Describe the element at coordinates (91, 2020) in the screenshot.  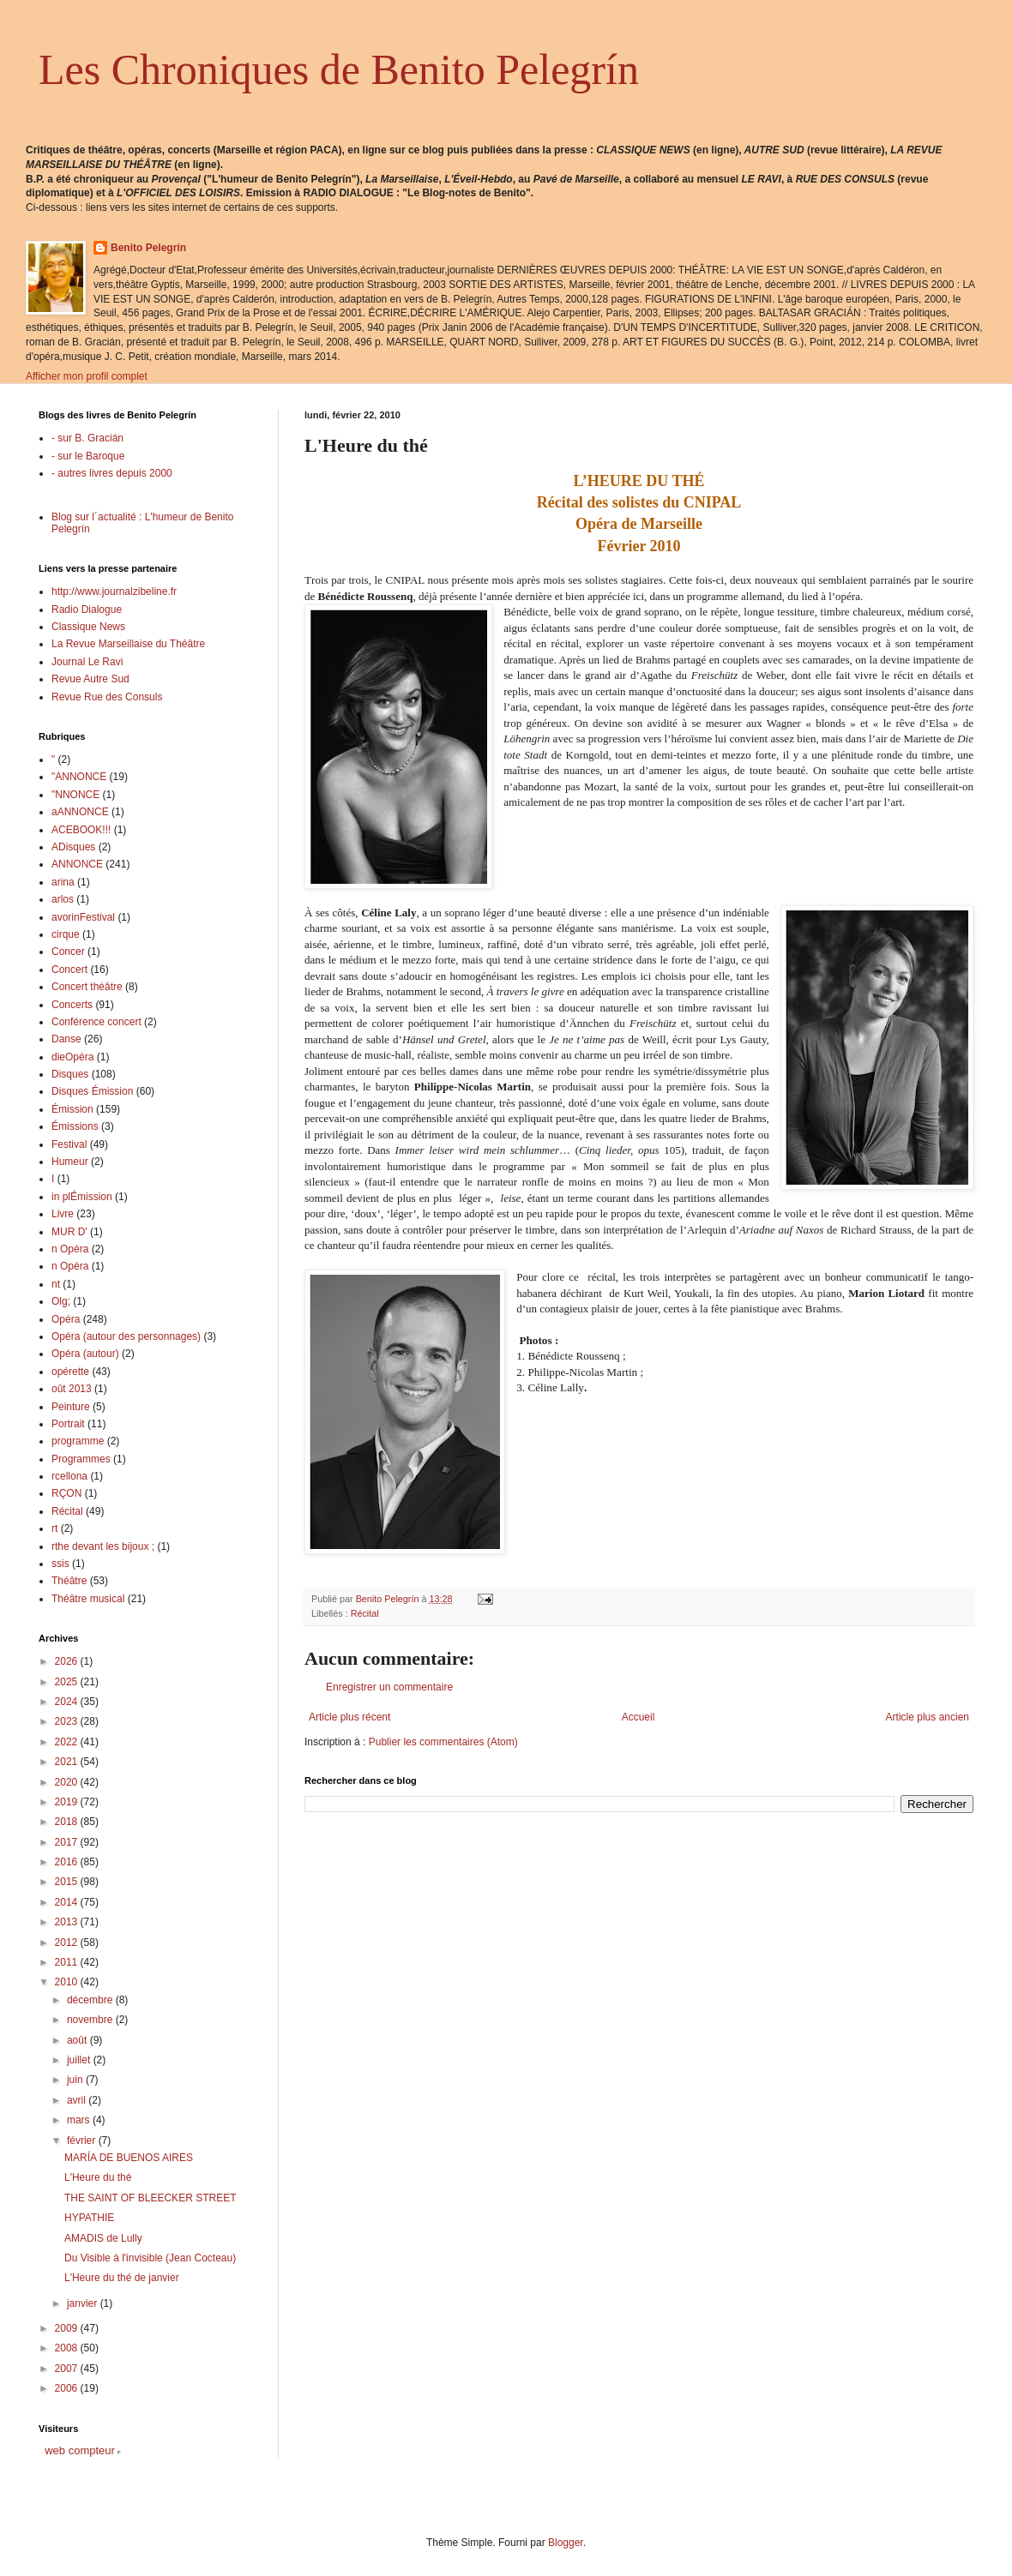
I see `novembre` at that location.